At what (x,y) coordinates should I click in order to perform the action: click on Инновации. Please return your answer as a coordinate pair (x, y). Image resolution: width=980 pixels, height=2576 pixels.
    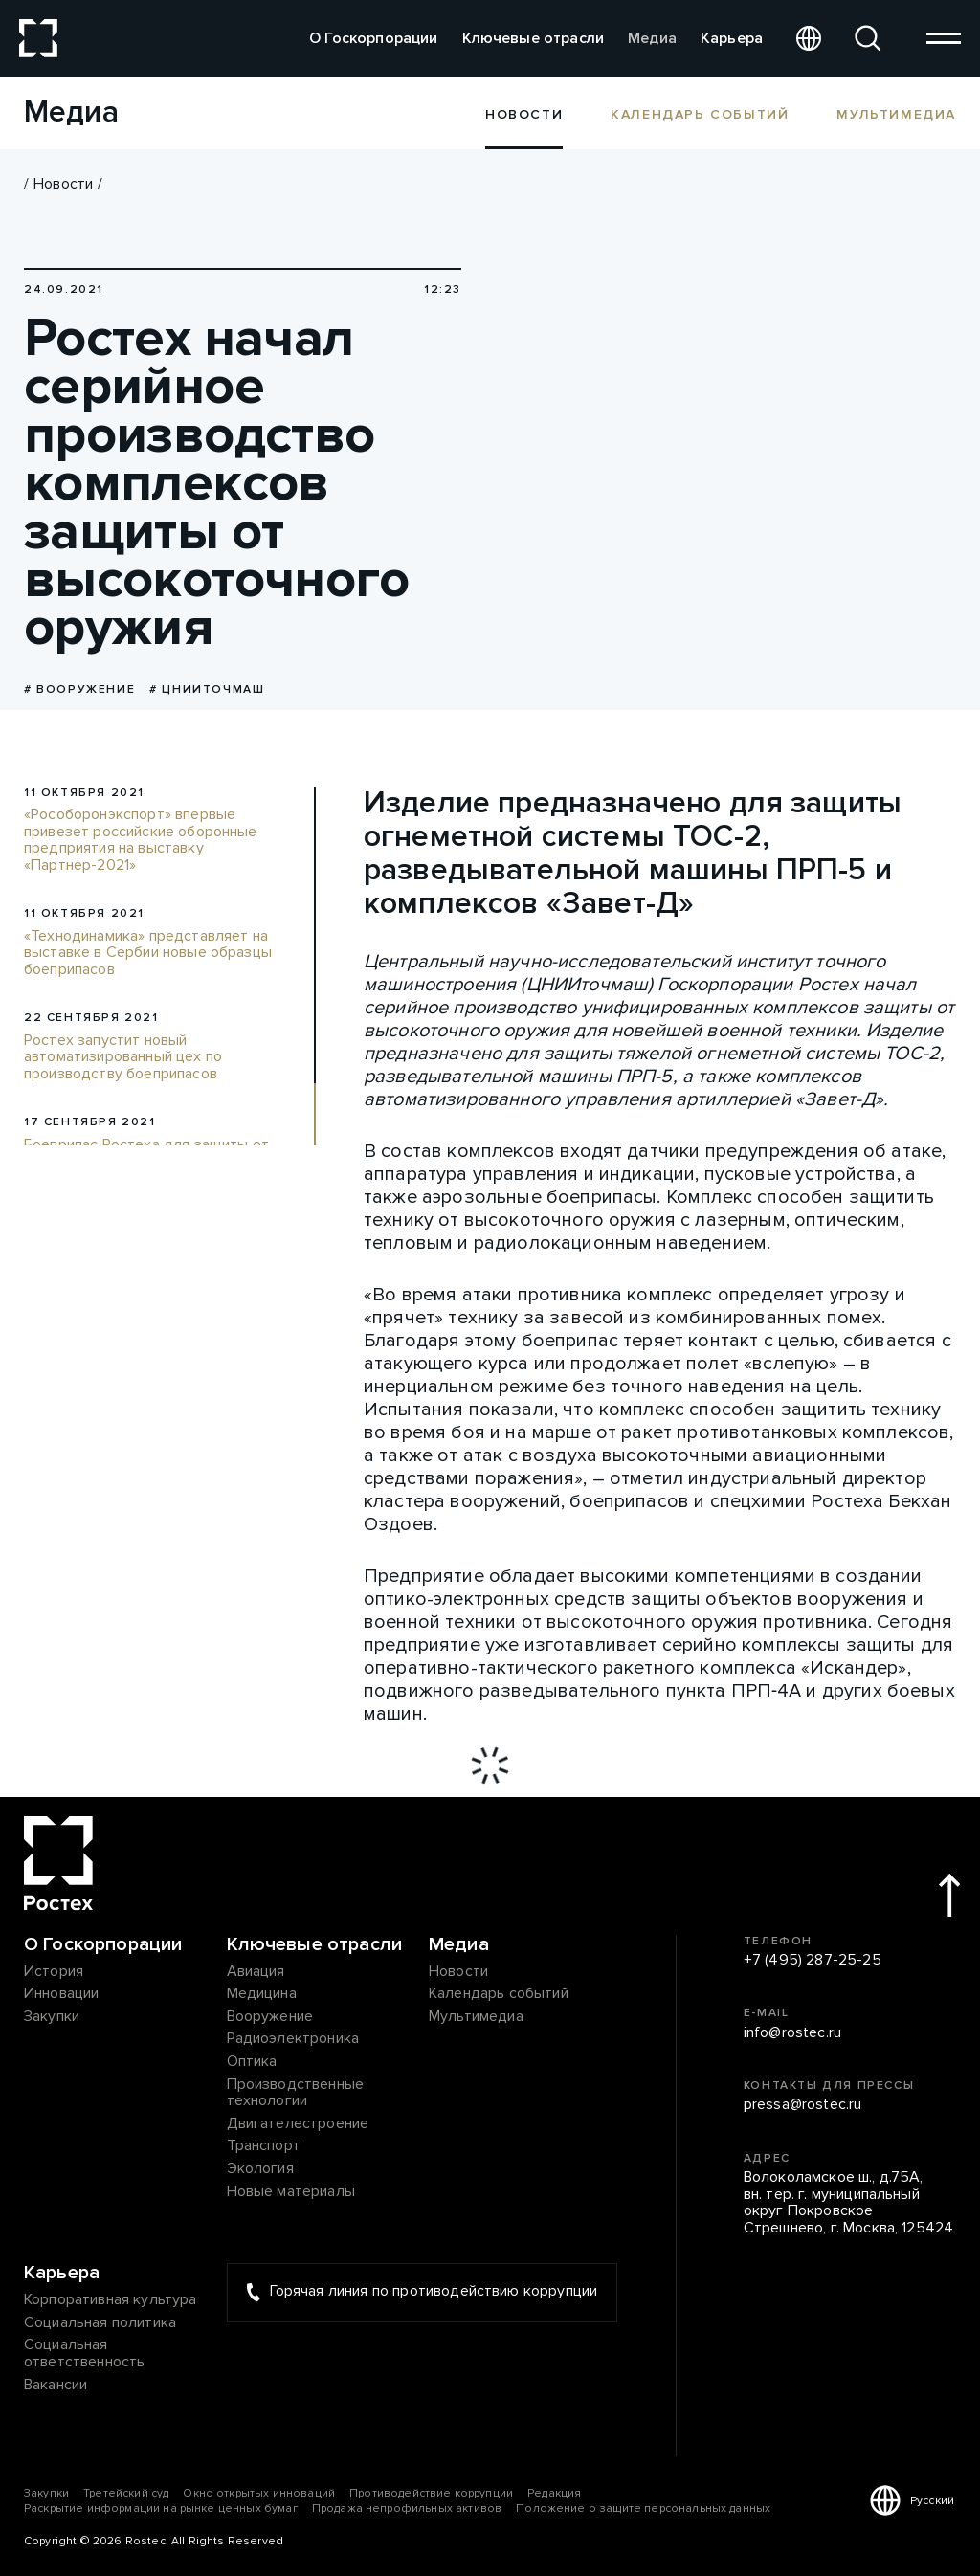
    Looking at the image, I should click on (61, 1994).